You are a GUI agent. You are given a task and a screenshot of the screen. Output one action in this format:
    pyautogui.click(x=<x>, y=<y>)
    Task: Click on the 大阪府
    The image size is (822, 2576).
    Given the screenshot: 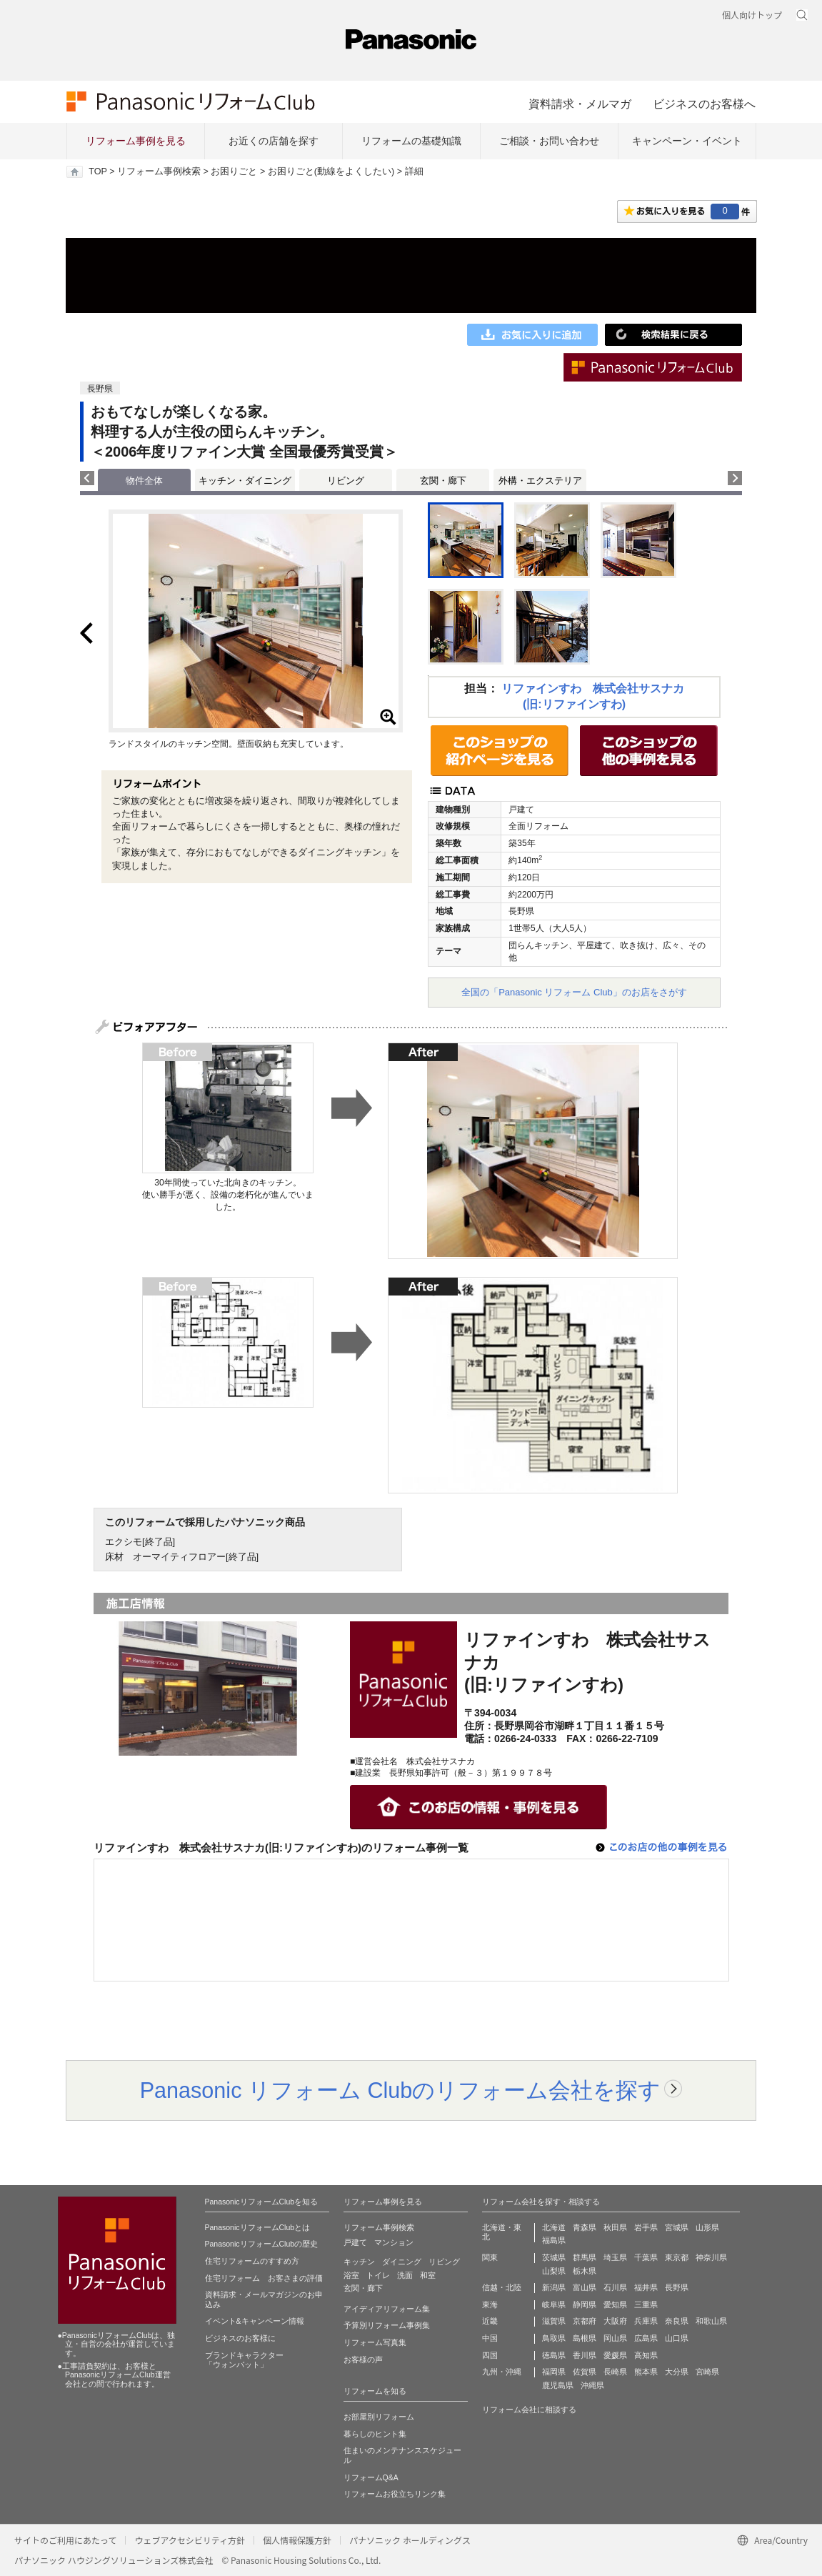 What is the action you would take?
    pyautogui.click(x=615, y=2321)
    